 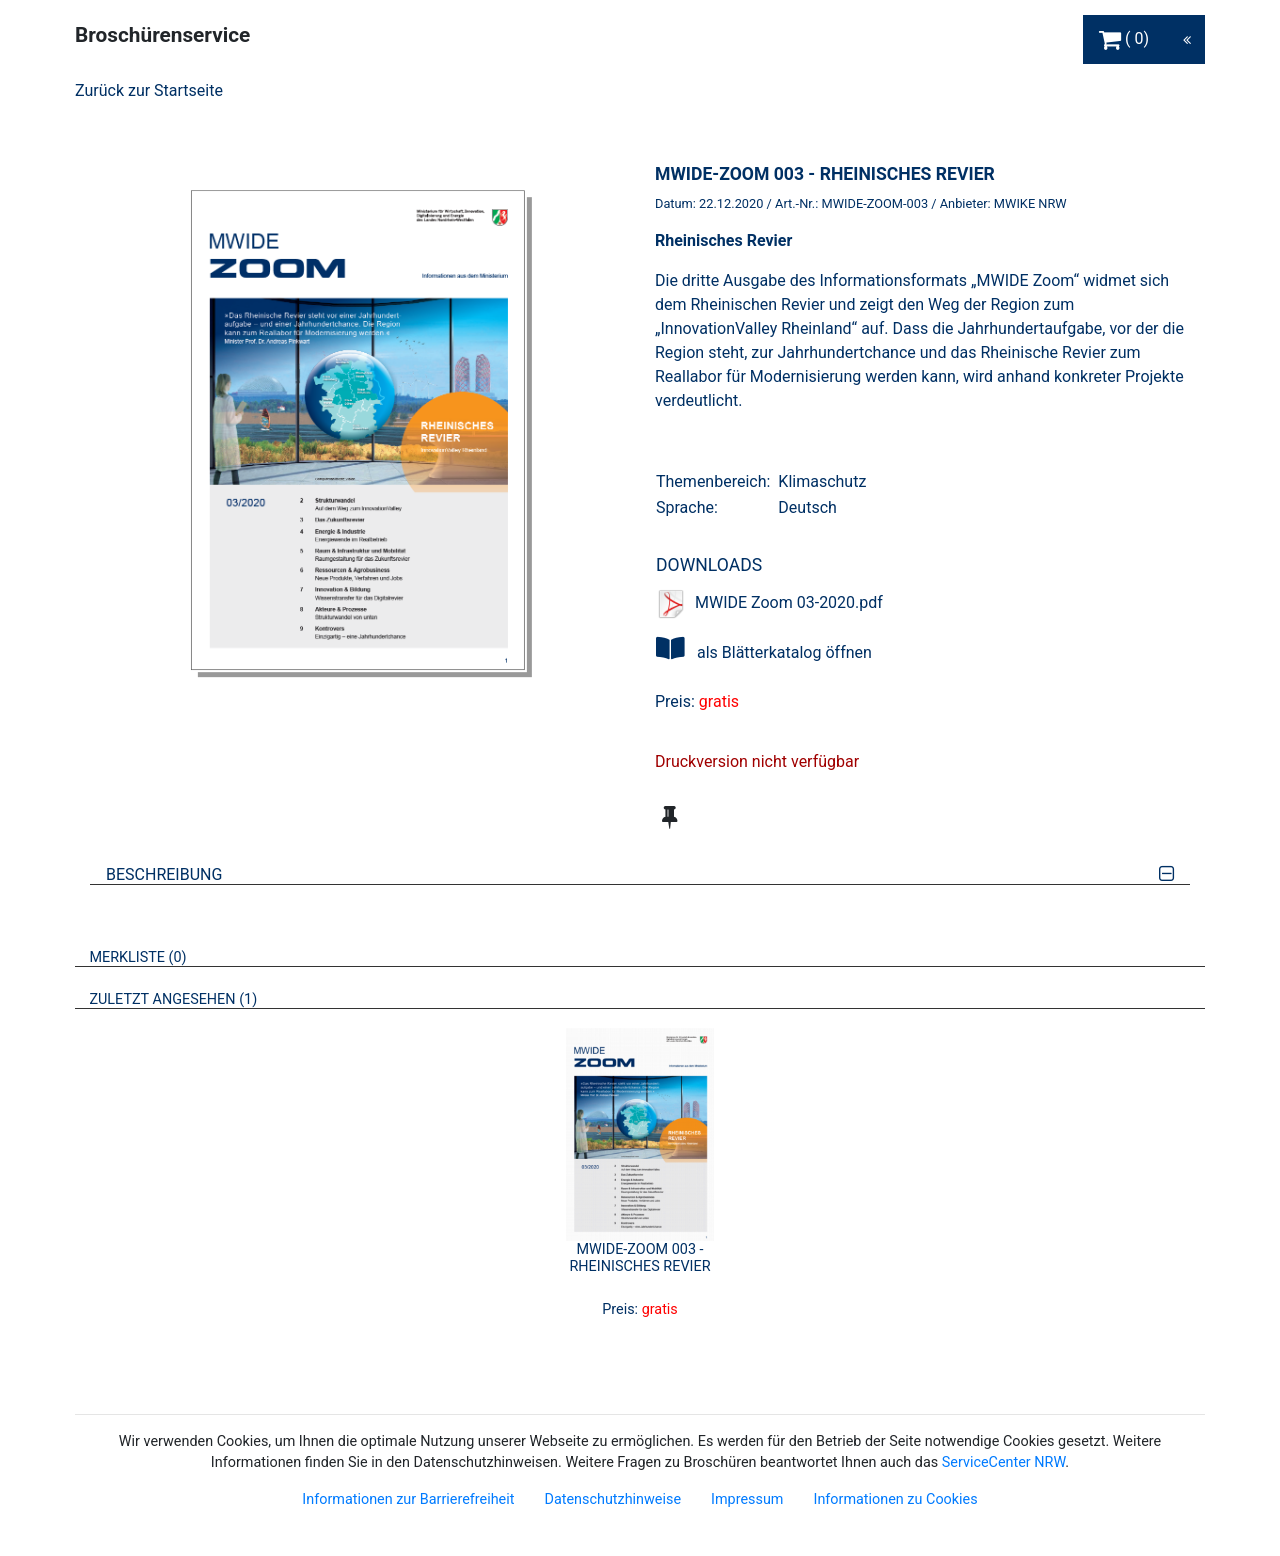 I want to click on Impressum, so click(x=747, y=1499).